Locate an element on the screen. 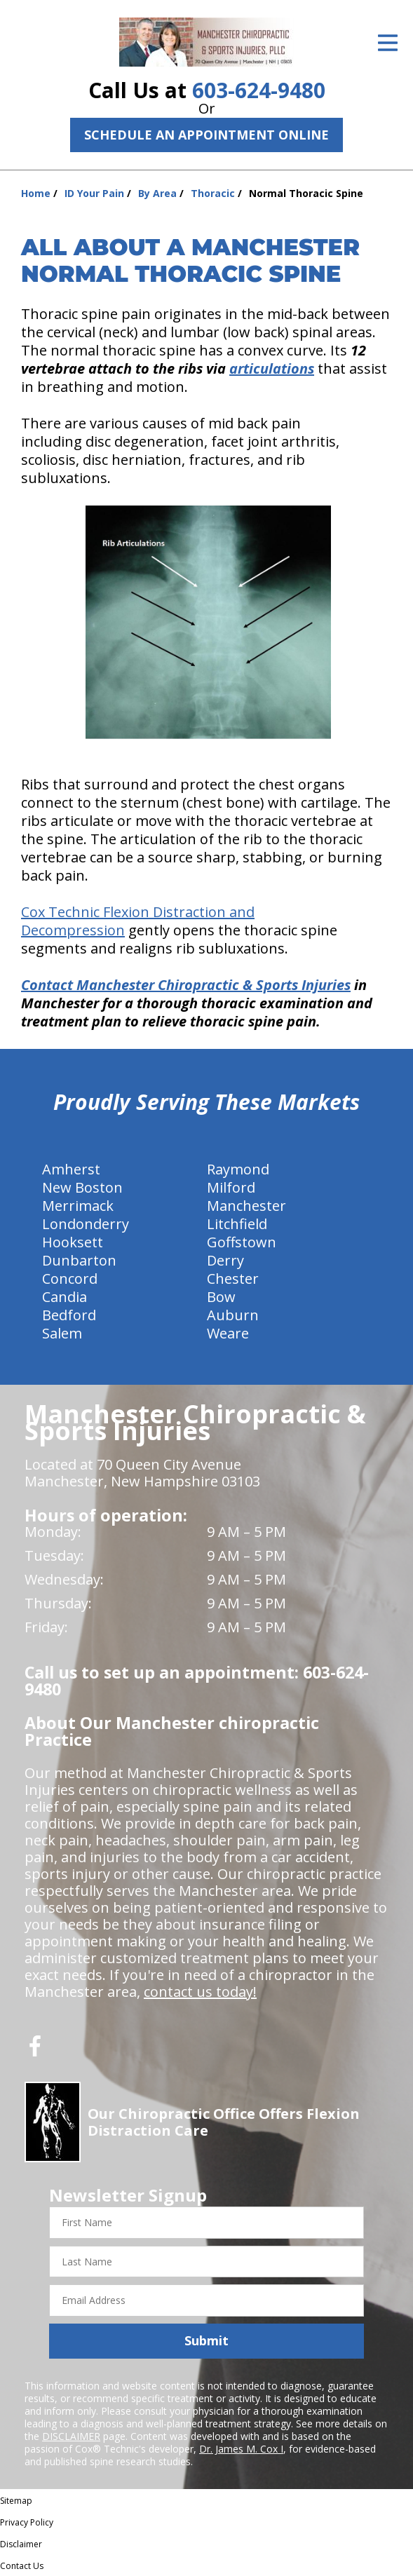 This screenshot has width=413, height=2576. Goffstown is located at coordinates (241, 1242).